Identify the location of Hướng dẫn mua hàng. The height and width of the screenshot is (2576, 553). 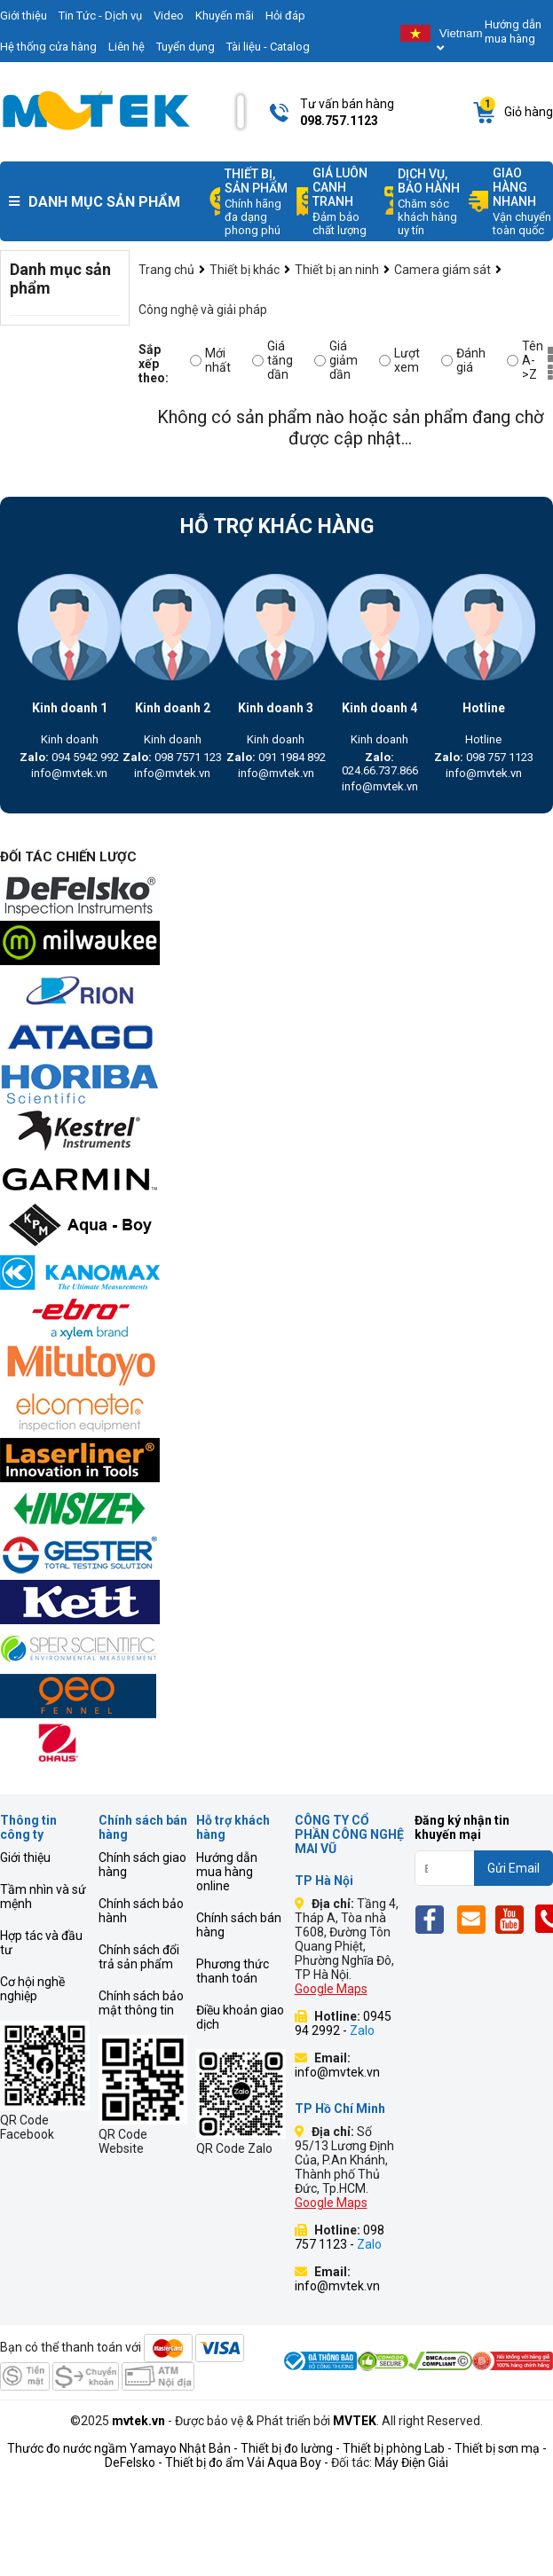
(513, 31).